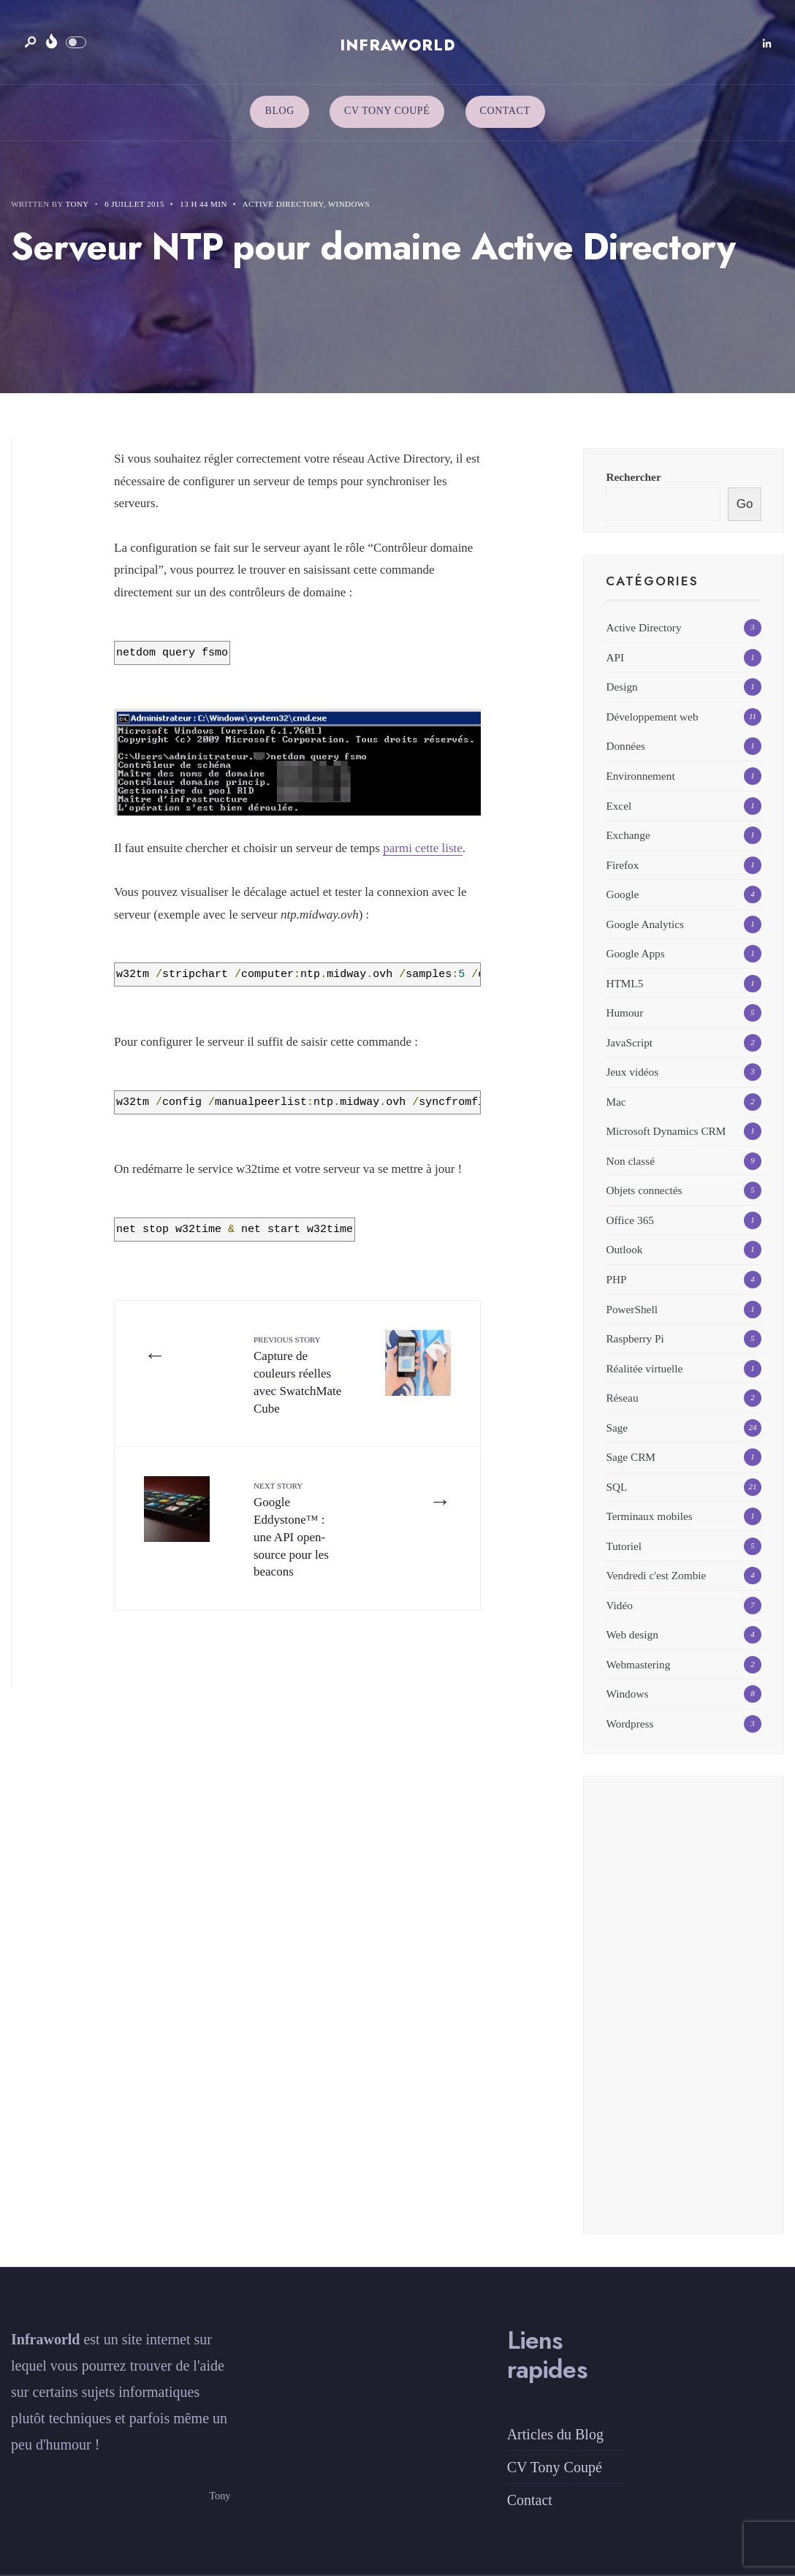  What do you see at coordinates (616, 1487) in the screenshot?
I see `SQL` at bounding box center [616, 1487].